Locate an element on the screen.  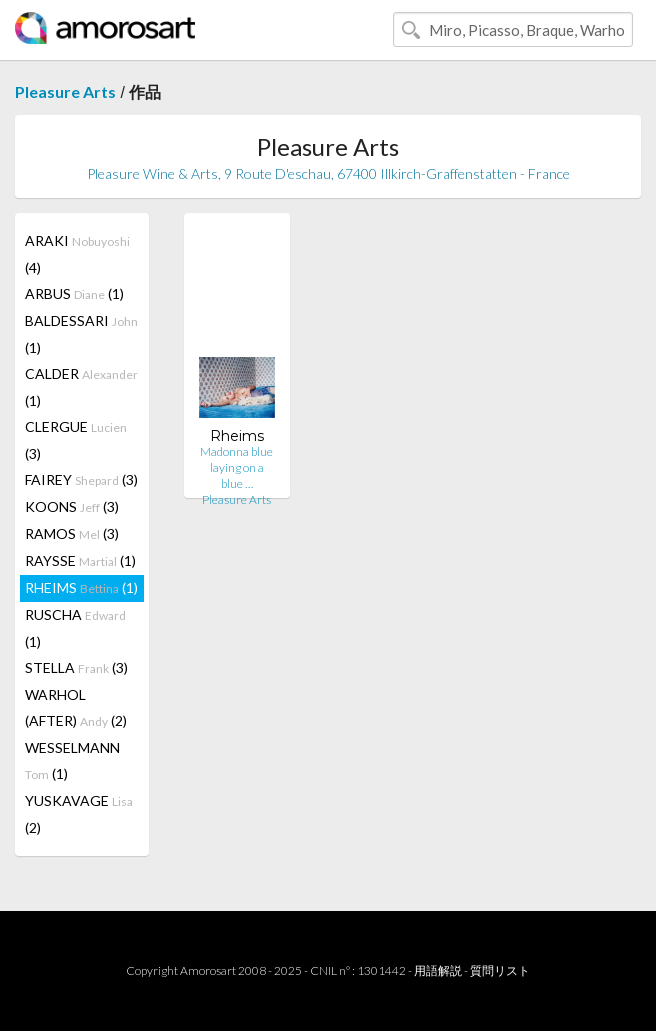
BALDESSARI (1) is located at coordinates (81, 334).